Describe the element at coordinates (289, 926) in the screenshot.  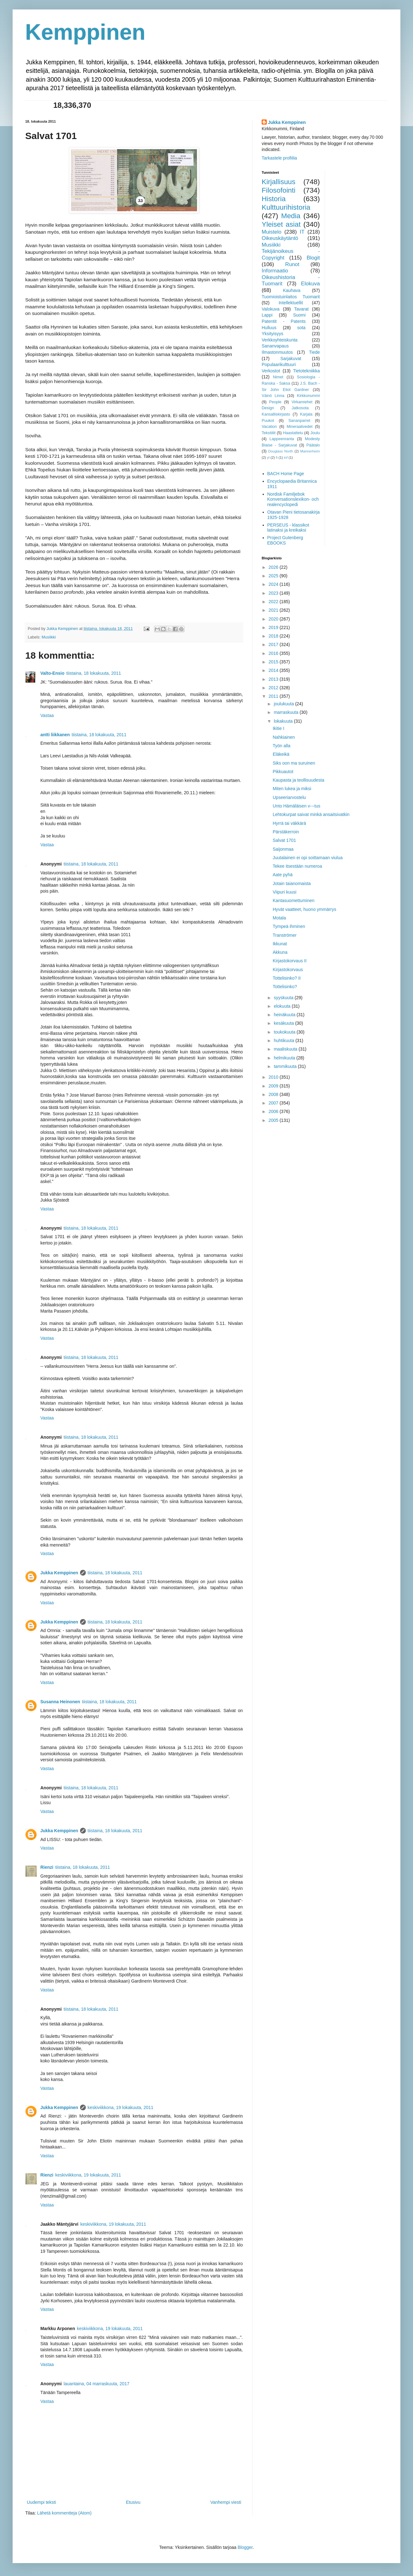
I see `Tympeä ihminen` at that location.